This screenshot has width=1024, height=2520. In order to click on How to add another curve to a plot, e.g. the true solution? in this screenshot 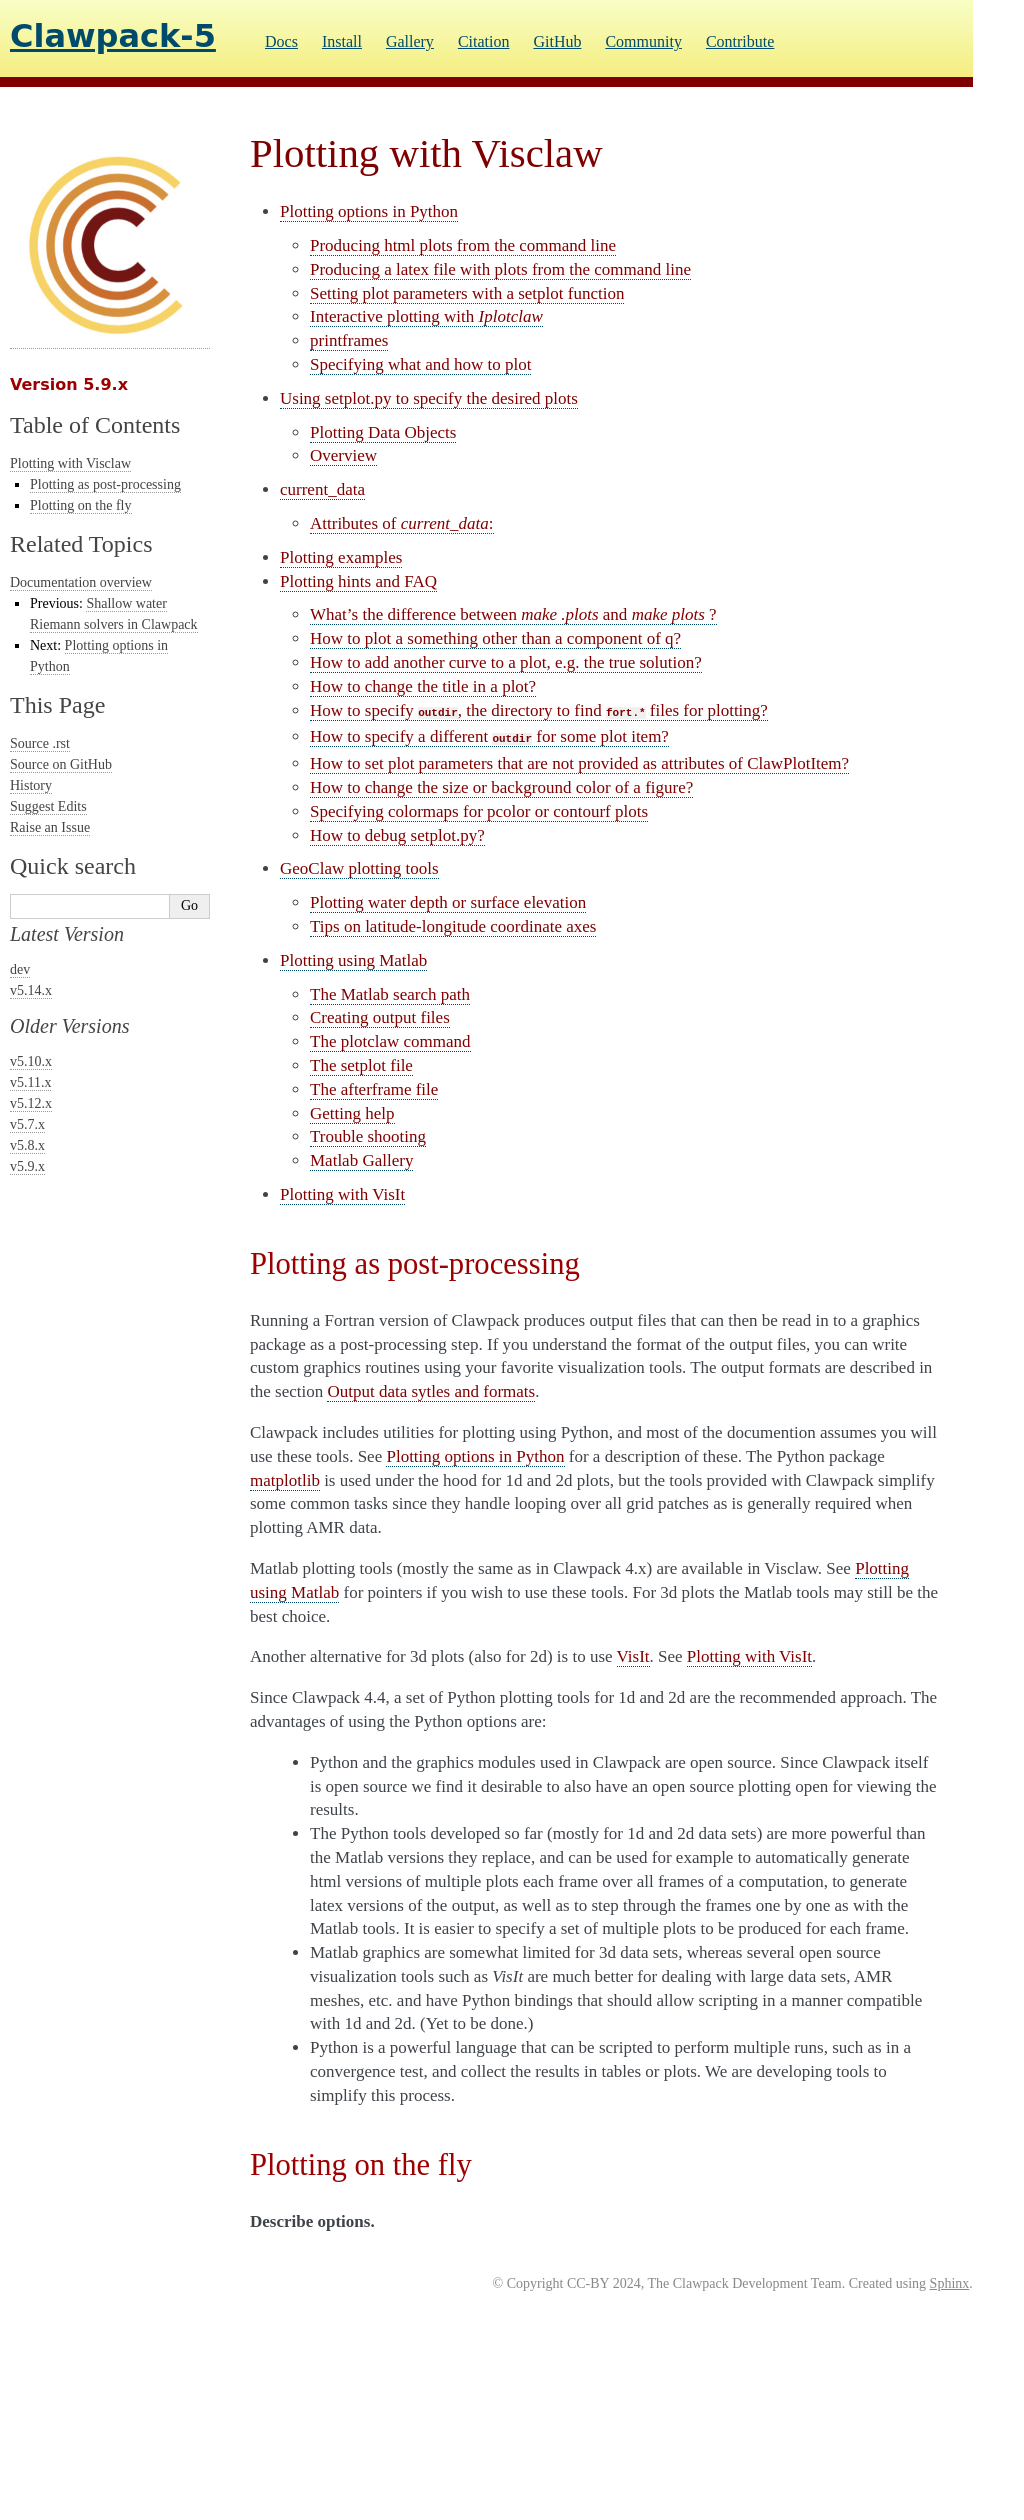, I will do `click(506, 662)`.